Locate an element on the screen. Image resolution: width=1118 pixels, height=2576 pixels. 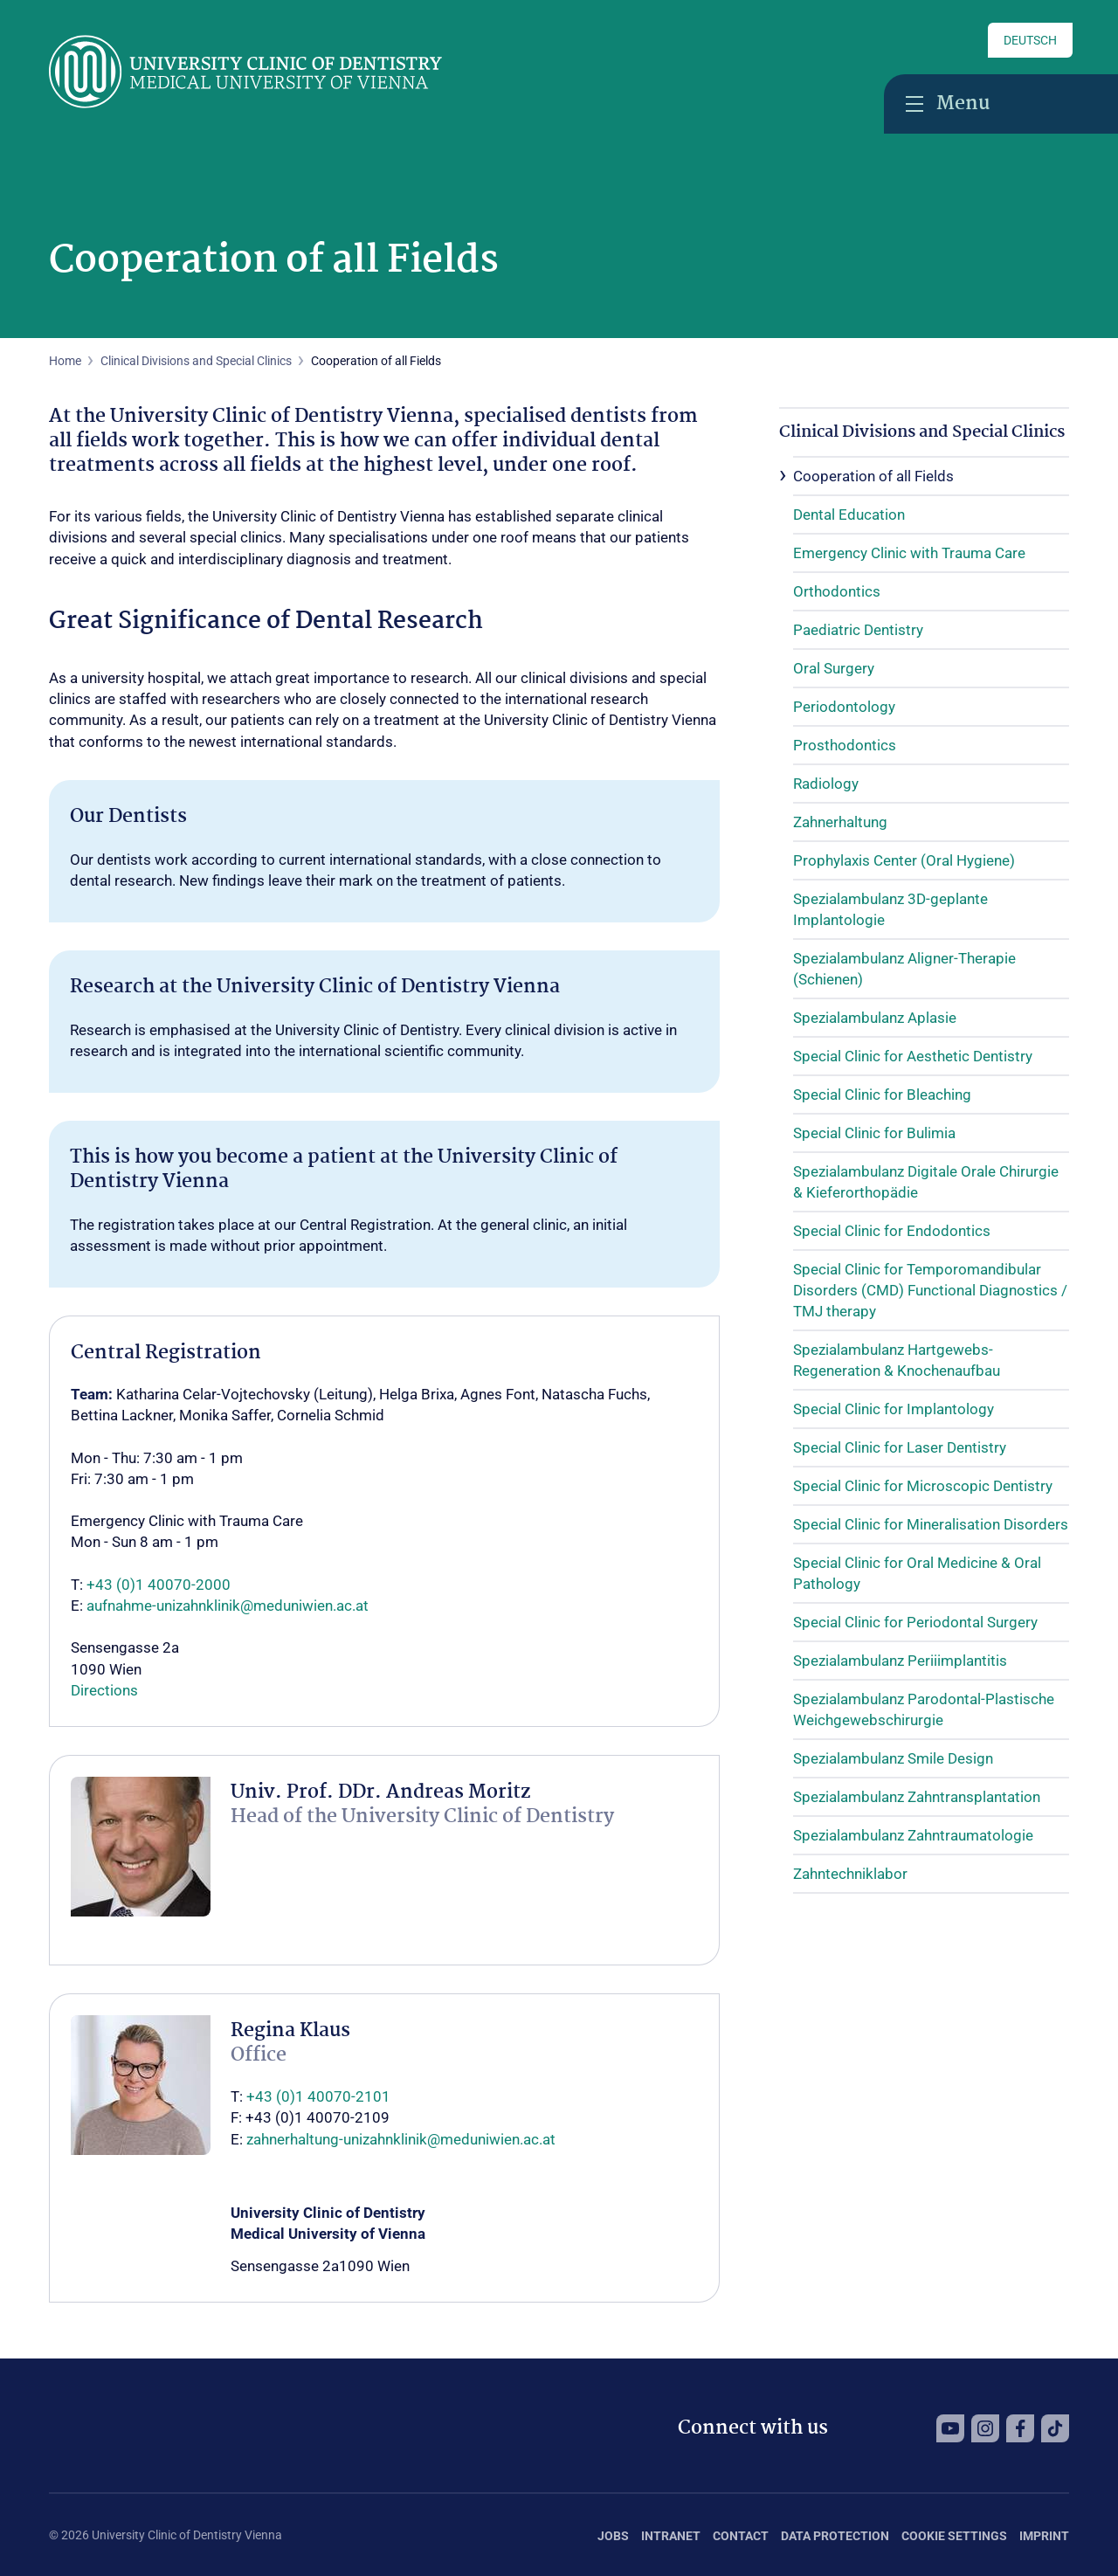
Prophylaxis Center (Oral Hygiene) is located at coordinates (904, 860).